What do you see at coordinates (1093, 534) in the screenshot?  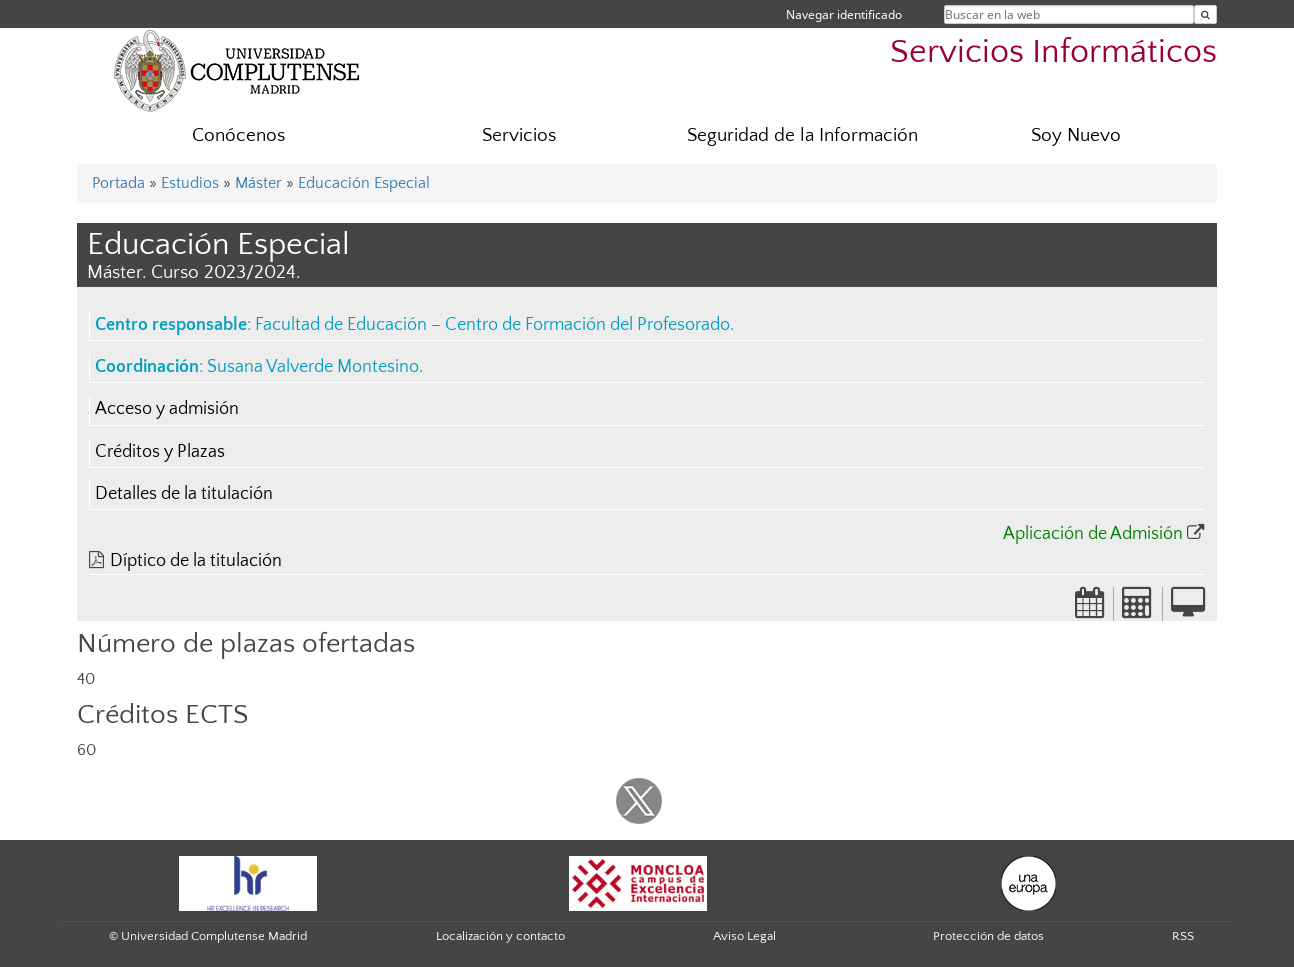 I see `Aplicación de Admisión` at bounding box center [1093, 534].